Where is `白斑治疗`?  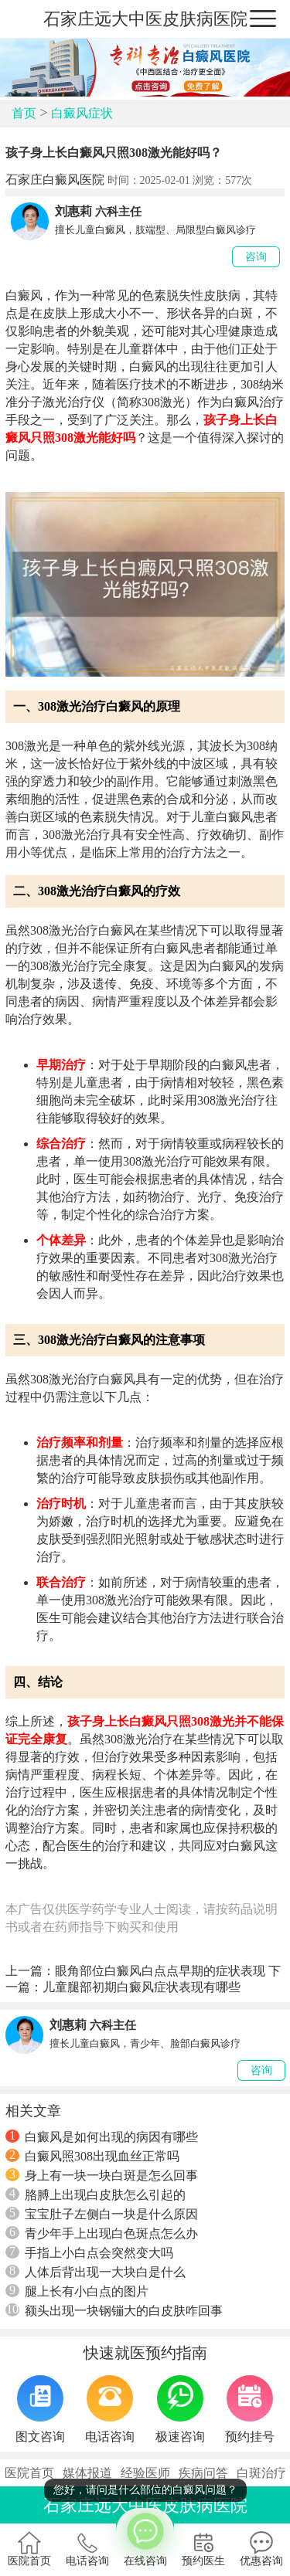 白斑治疗 is located at coordinates (261, 2472).